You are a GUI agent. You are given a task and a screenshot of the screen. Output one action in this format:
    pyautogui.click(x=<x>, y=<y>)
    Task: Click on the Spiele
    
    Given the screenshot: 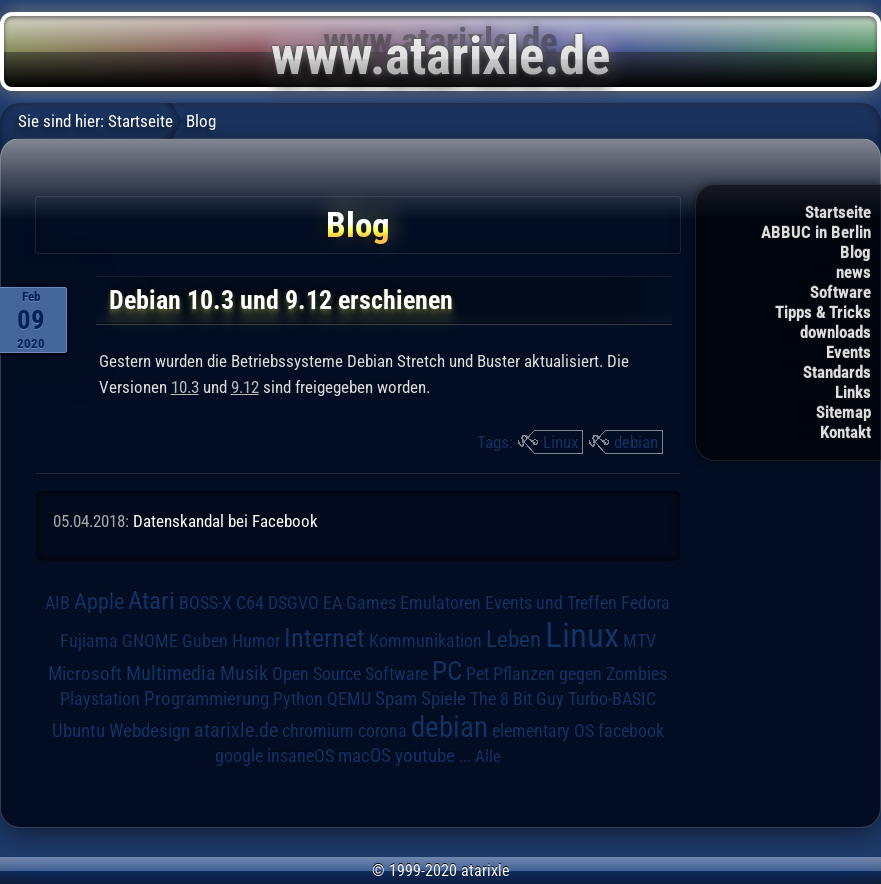 What is the action you would take?
    pyautogui.click(x=443, y=698)
    